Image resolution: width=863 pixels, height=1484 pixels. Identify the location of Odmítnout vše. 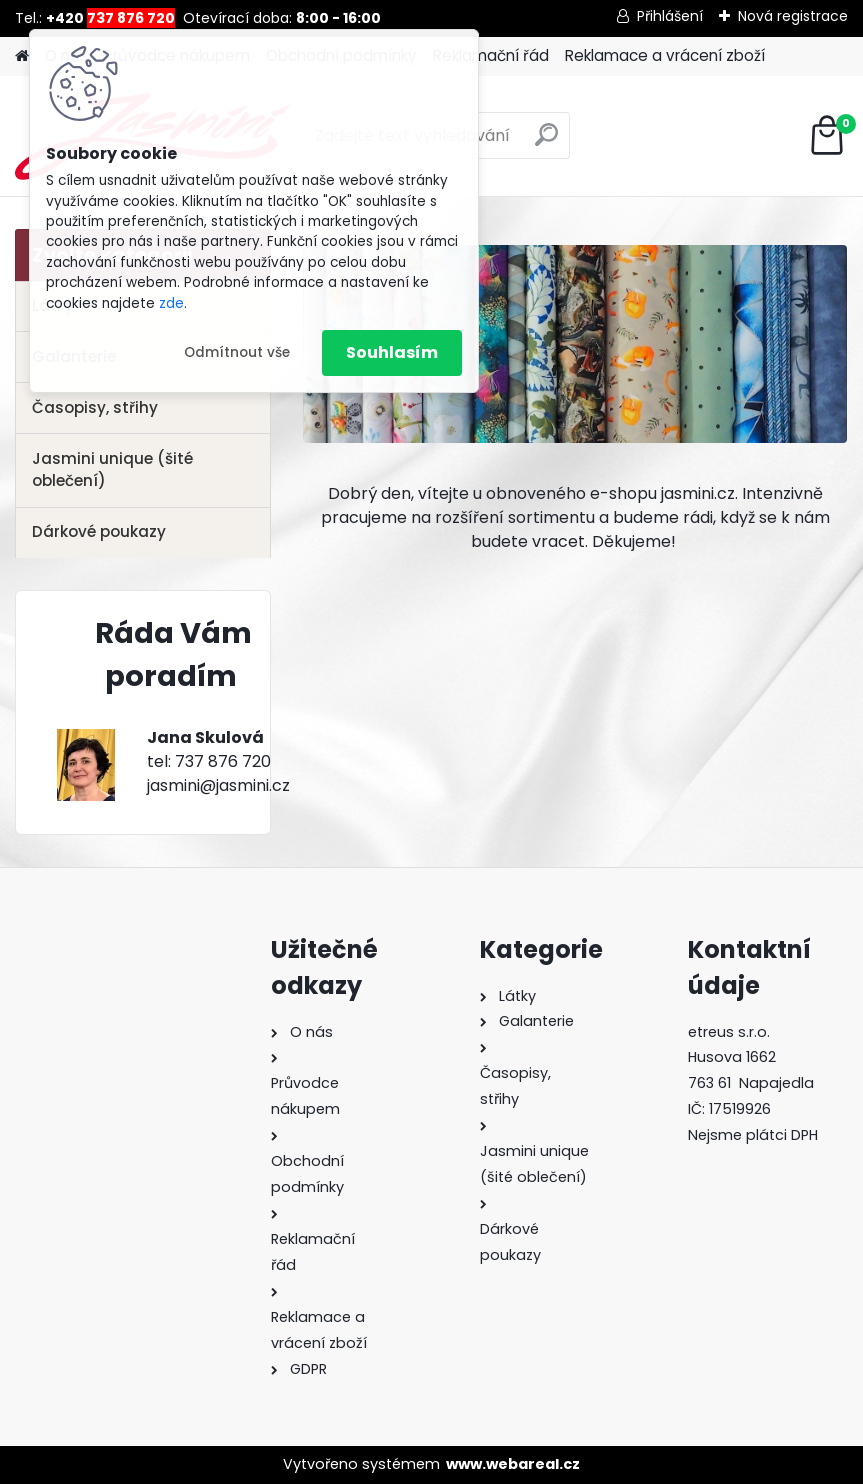
(237, 352).